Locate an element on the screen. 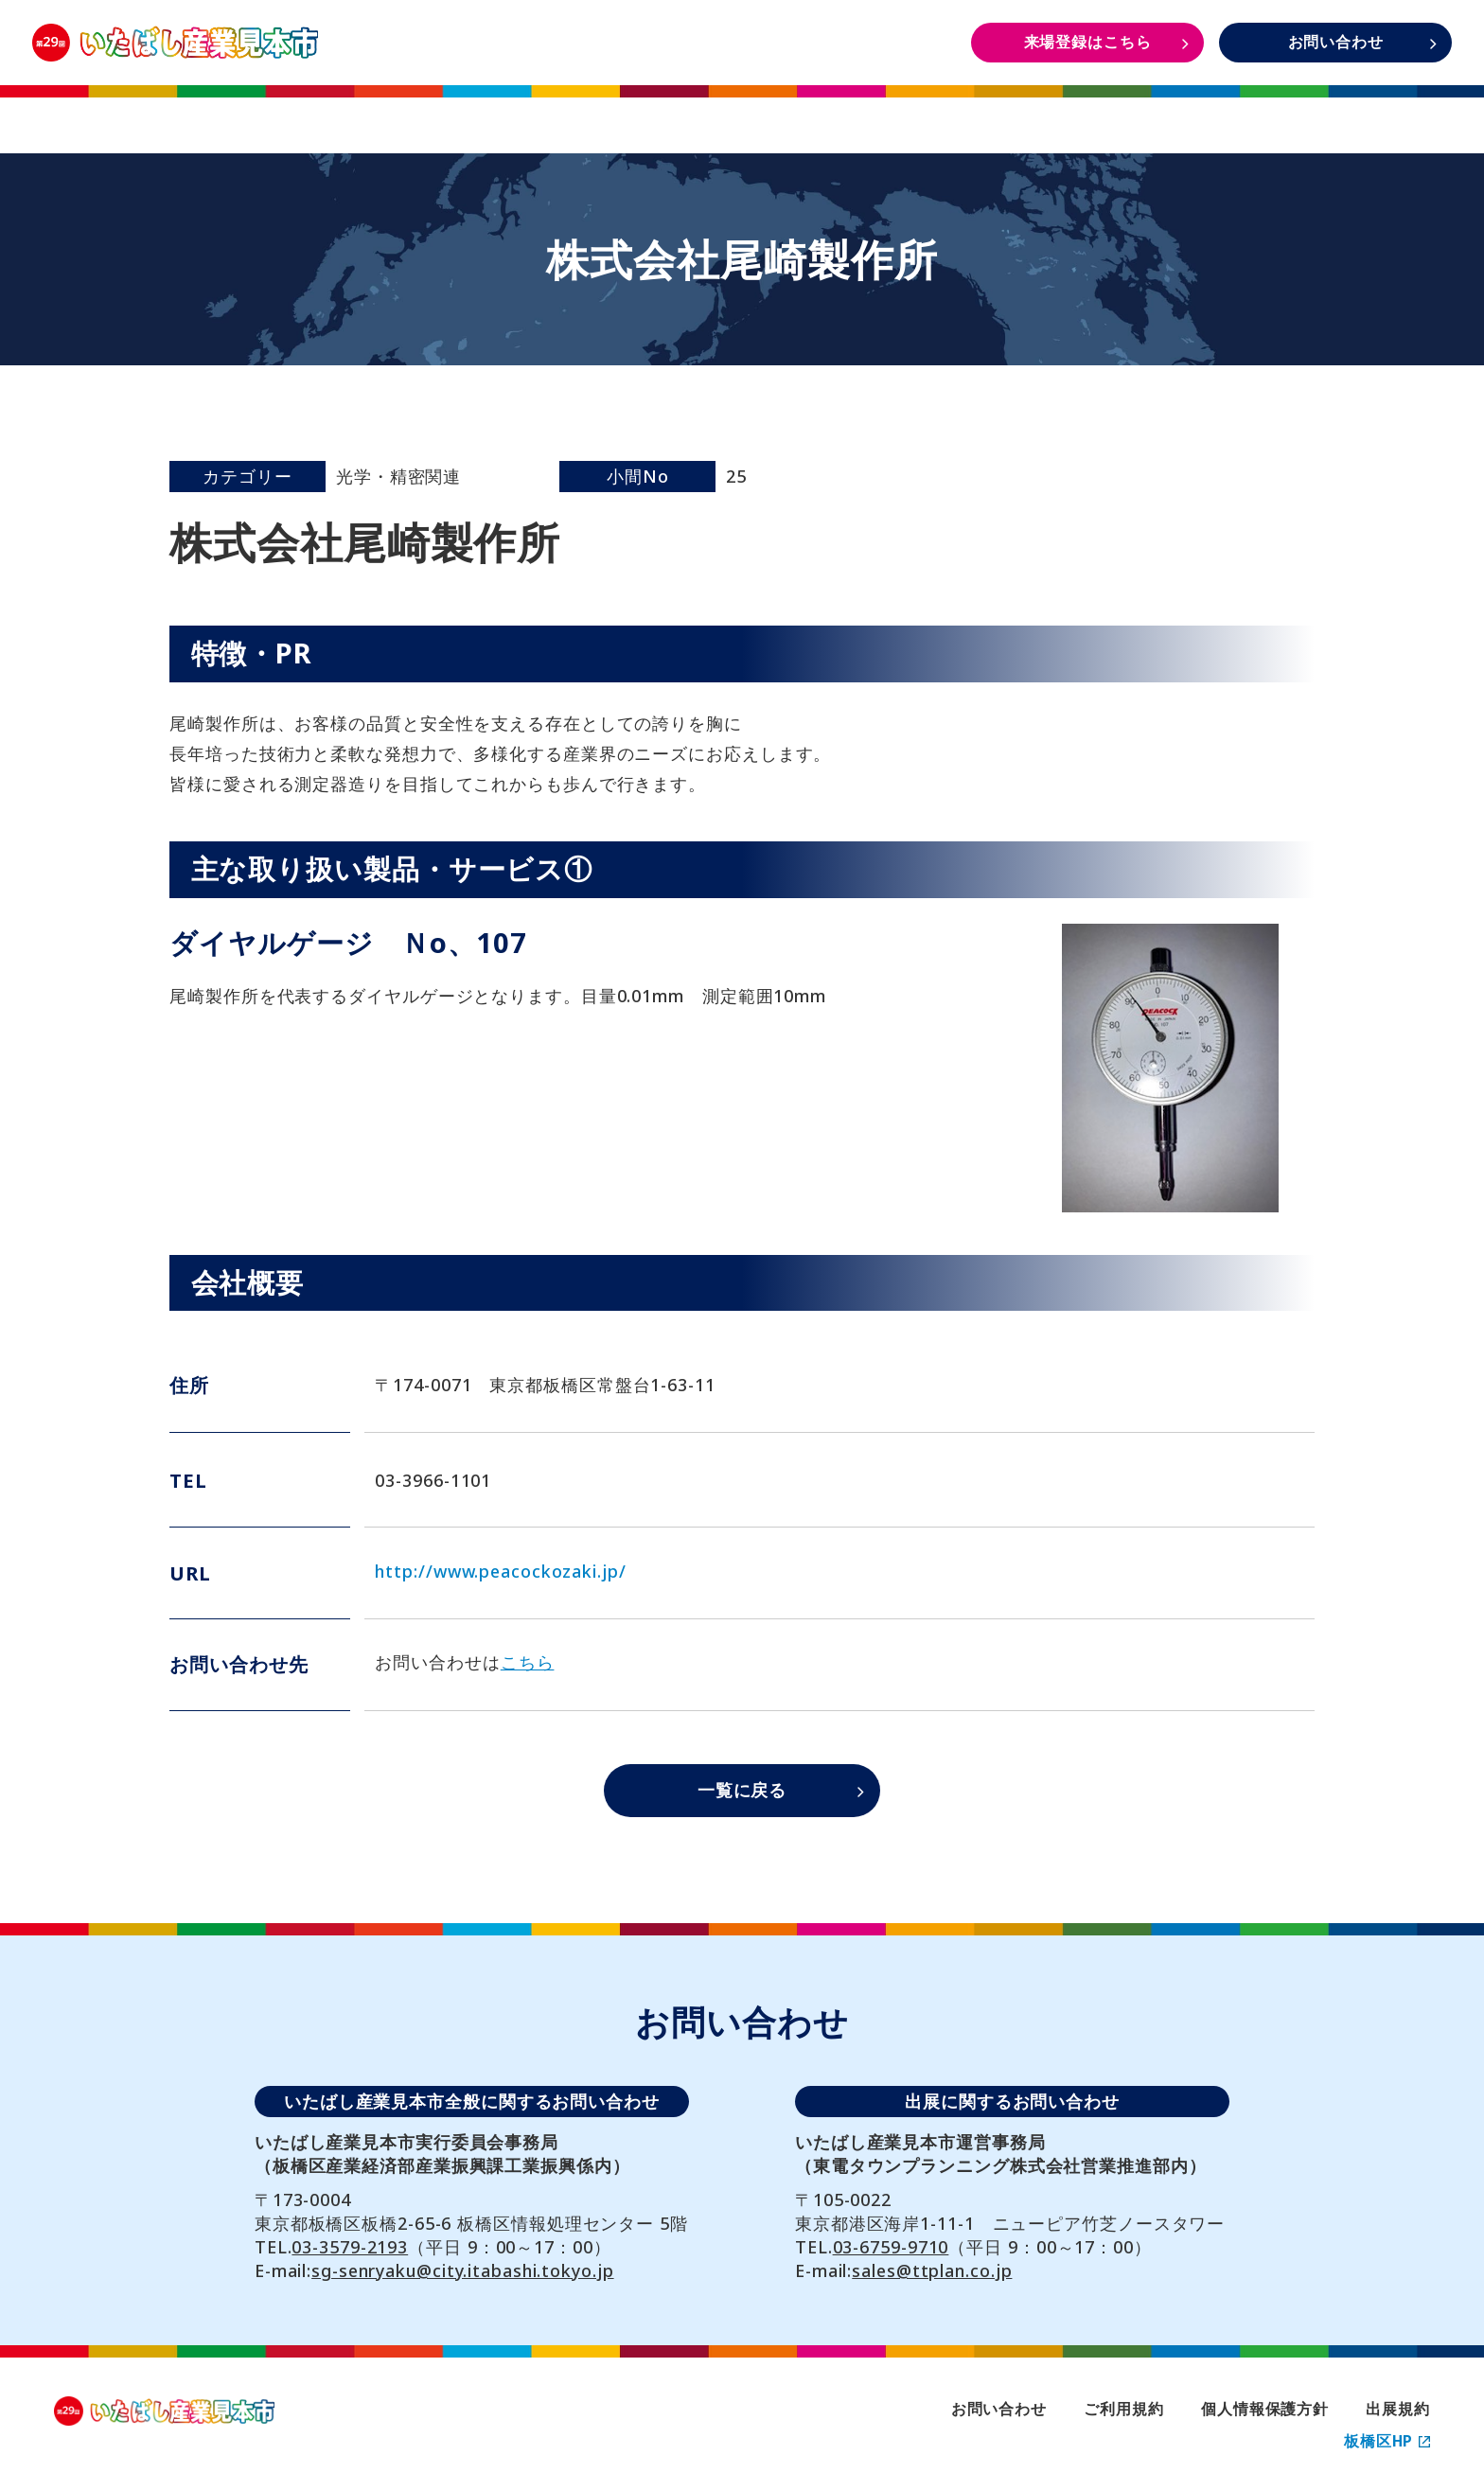 The height and width of the screenshot is (2473, 1484). DAYS1・2 イベント情報 is located at coordinates (1037, 112).